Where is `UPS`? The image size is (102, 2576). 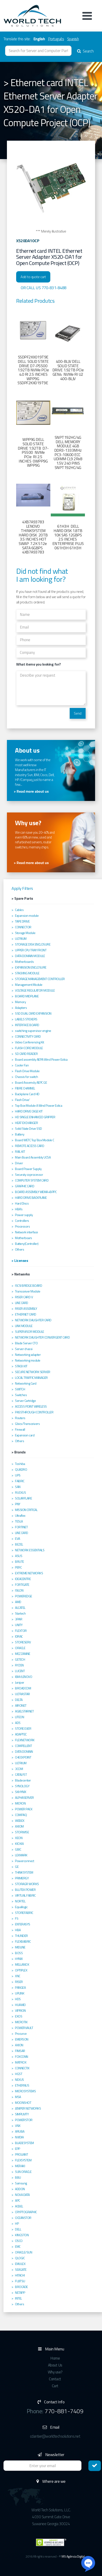 UPS is located at coordinates (18, 1475).